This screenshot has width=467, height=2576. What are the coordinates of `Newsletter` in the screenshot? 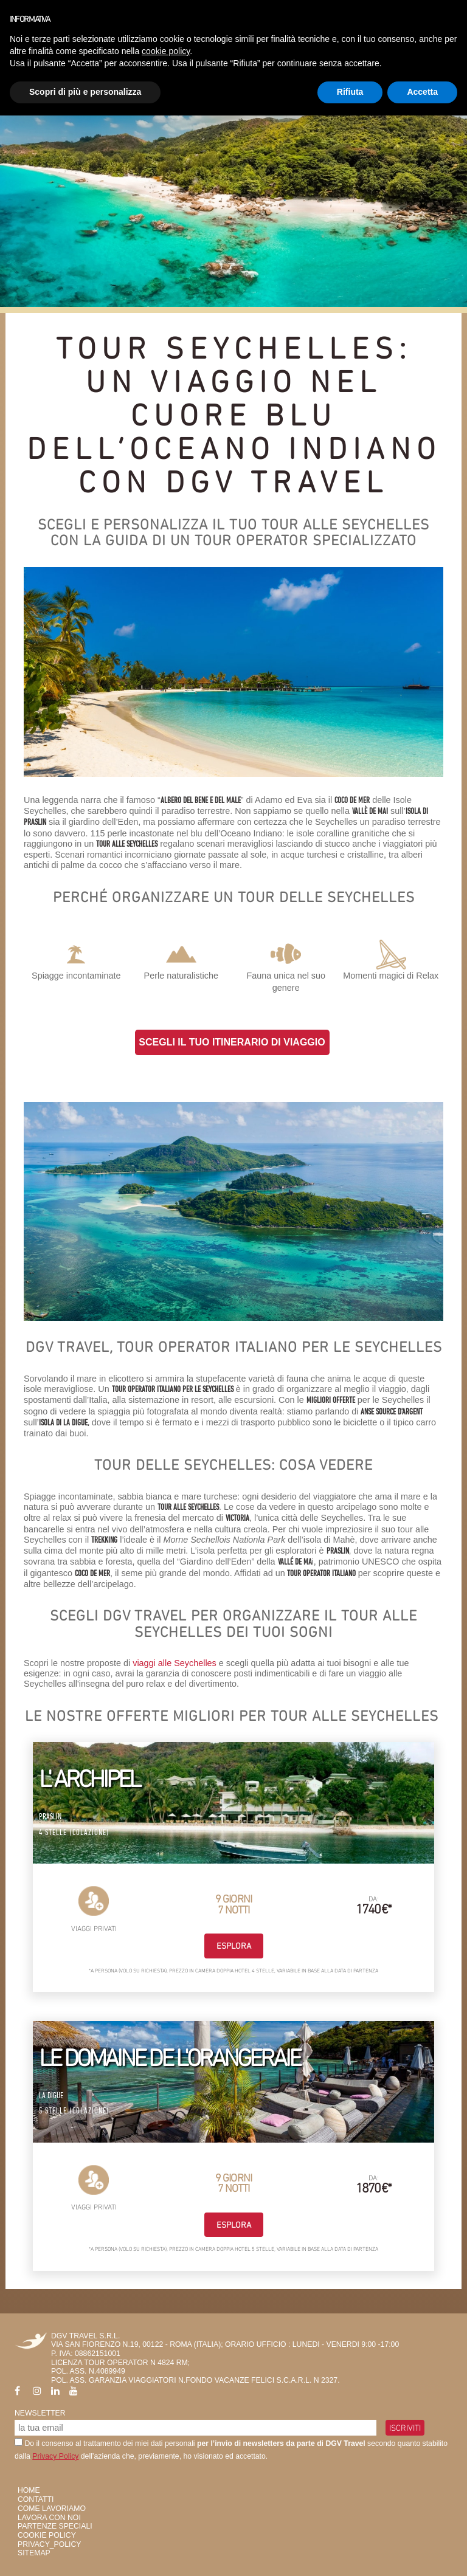 It's located at (40, 2413).